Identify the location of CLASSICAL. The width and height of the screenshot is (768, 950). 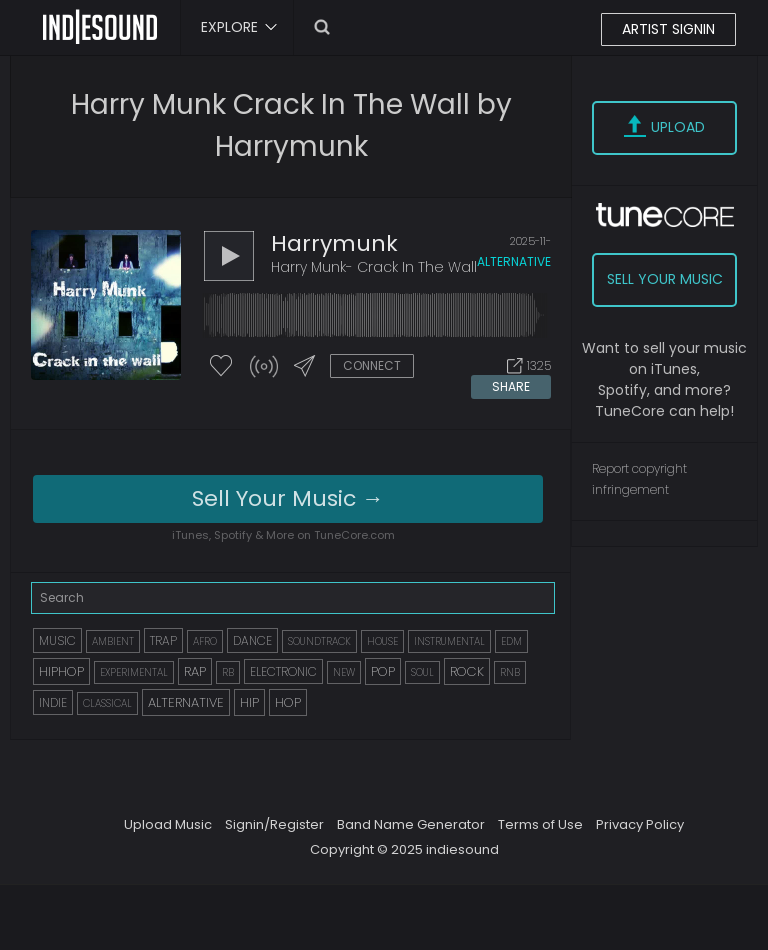
(107, 703).